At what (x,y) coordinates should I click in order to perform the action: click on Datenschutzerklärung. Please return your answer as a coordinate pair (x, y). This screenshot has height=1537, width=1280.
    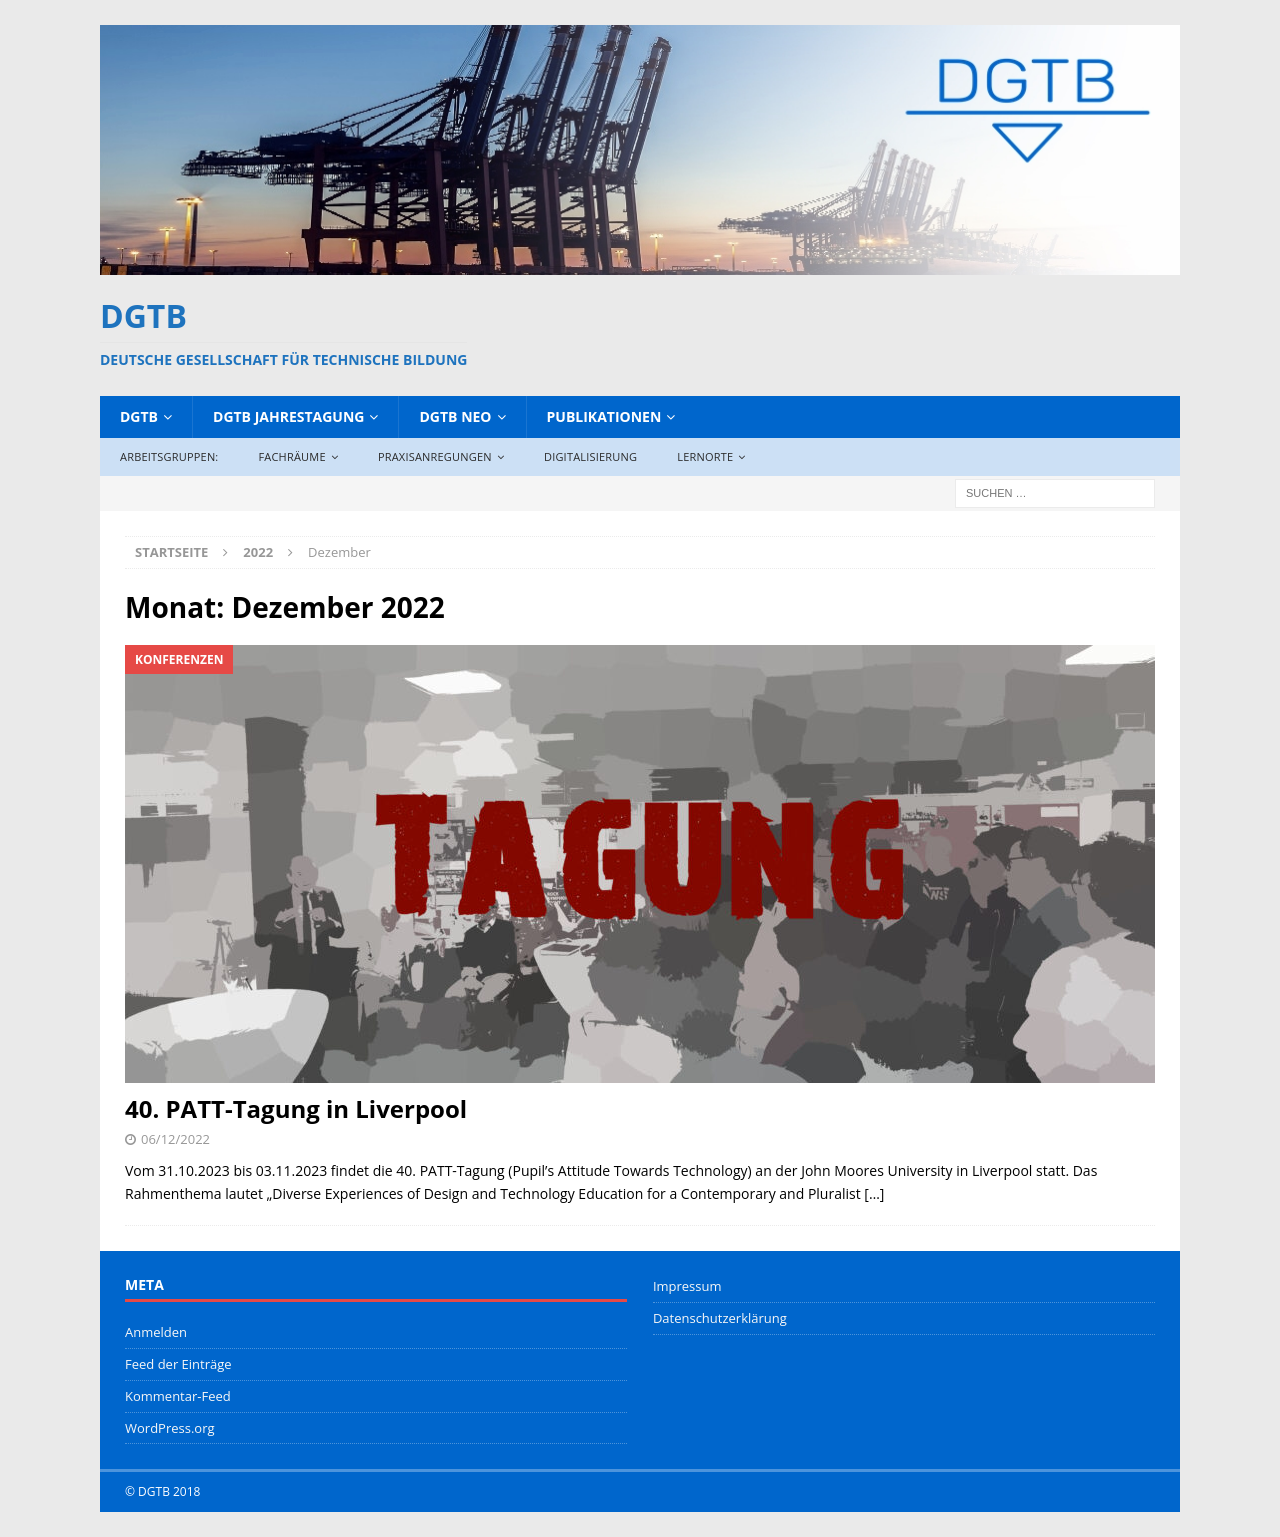
    Looking at the image, I should click on (720, 1318).